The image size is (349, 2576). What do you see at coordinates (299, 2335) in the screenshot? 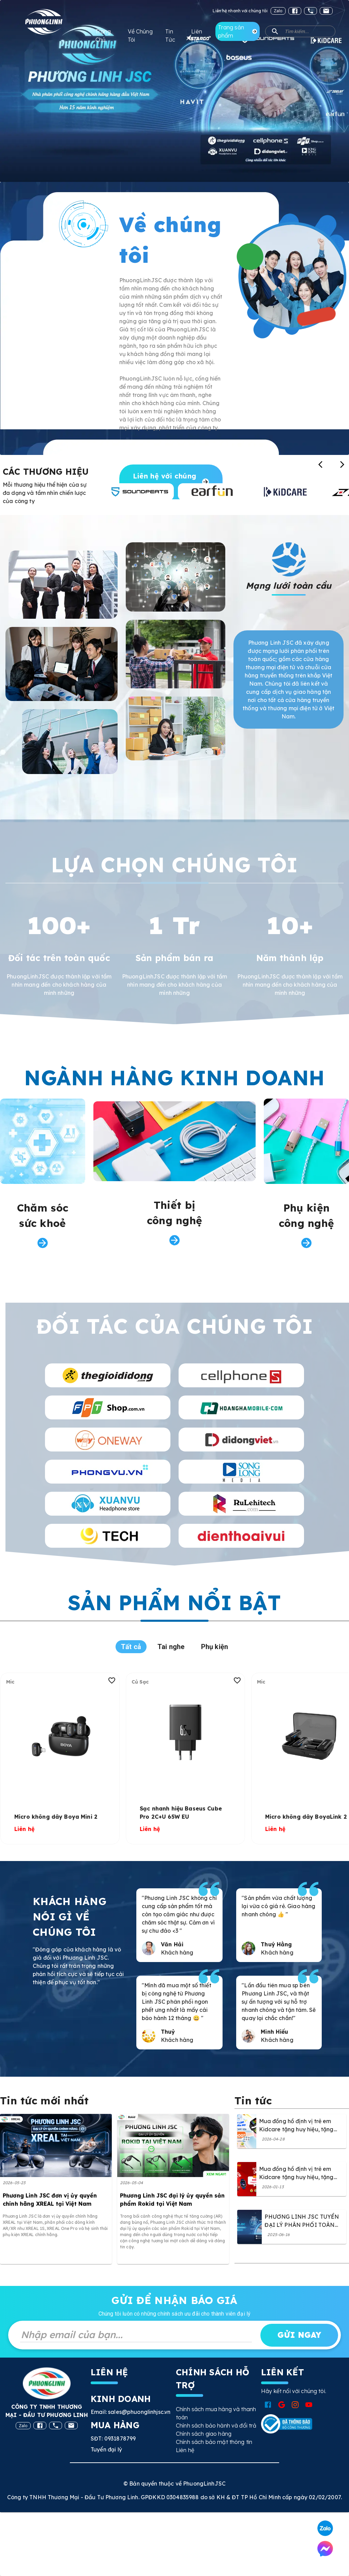
I see `Gửi ngay` at bounding box center [299, 2335].